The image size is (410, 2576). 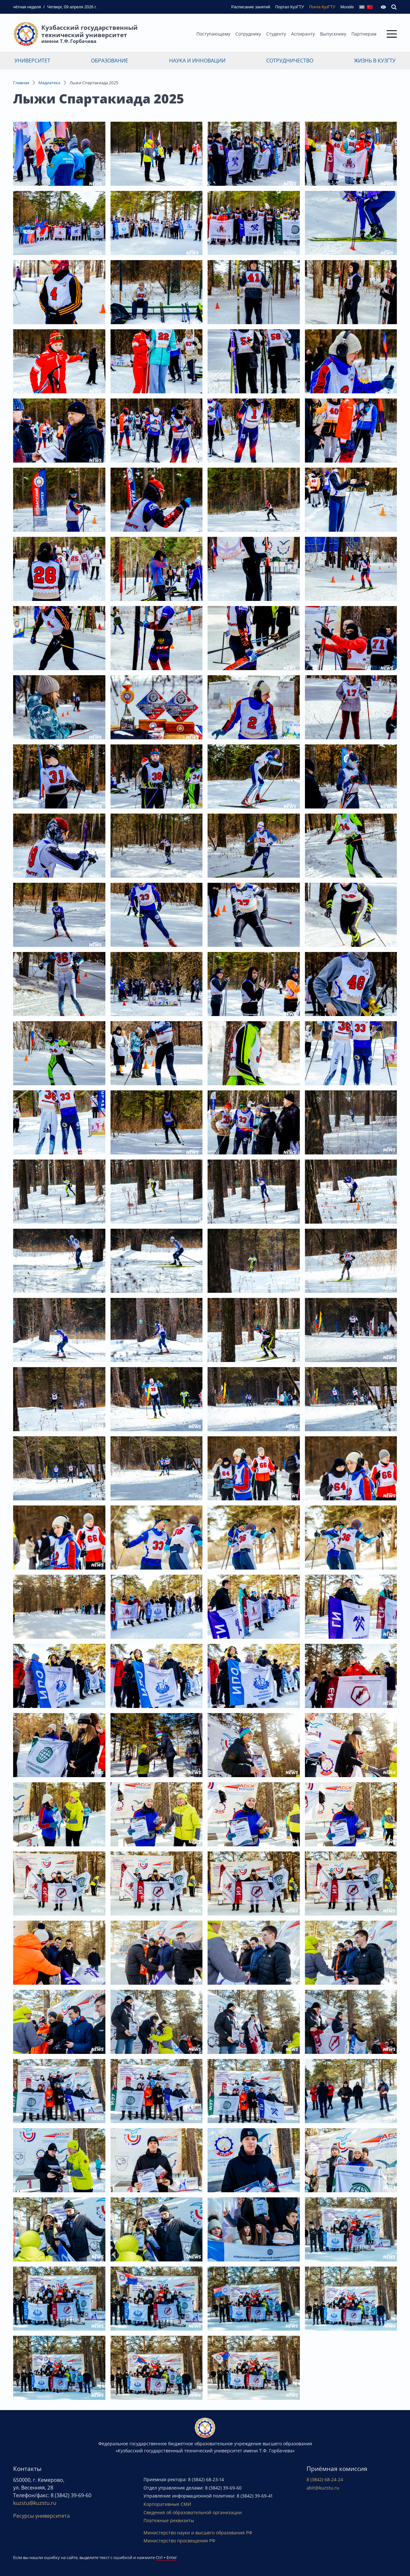 What do you see at coordinates (49, 83) in the screenshot?
I see `Медиатека` at bounding box center [49, 83].